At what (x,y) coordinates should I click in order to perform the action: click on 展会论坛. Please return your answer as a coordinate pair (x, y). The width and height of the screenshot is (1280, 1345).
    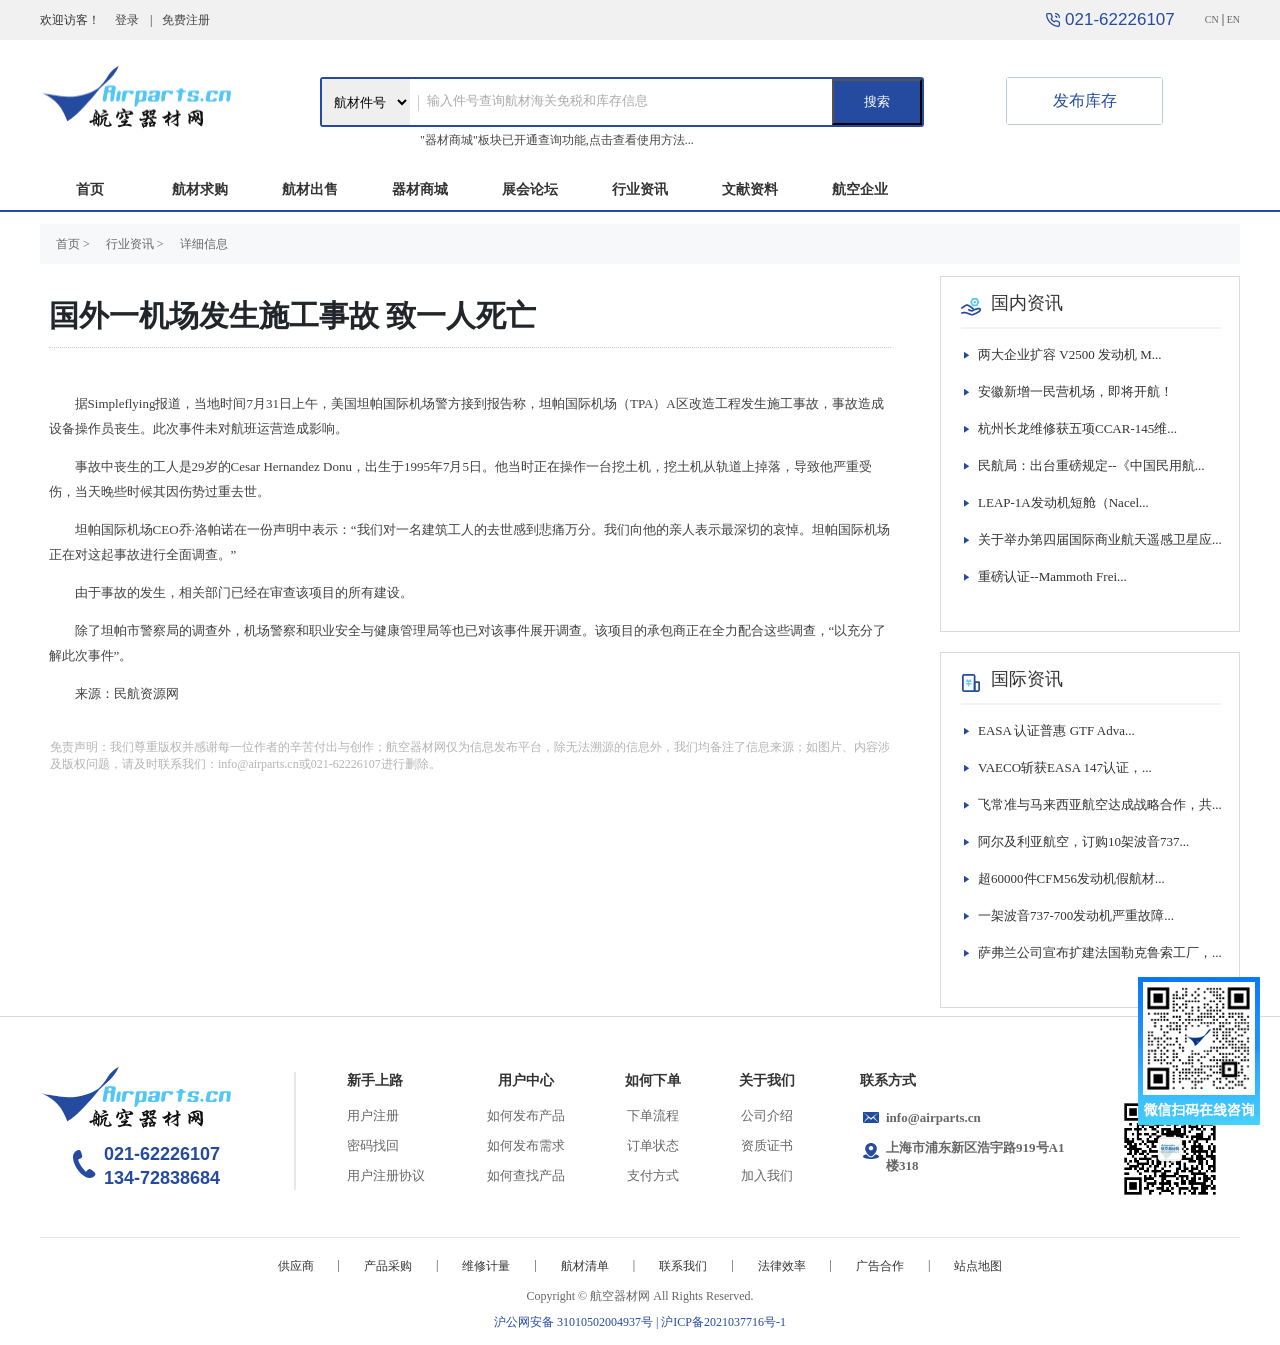
    Looking at the image, I should click on (530, 189).